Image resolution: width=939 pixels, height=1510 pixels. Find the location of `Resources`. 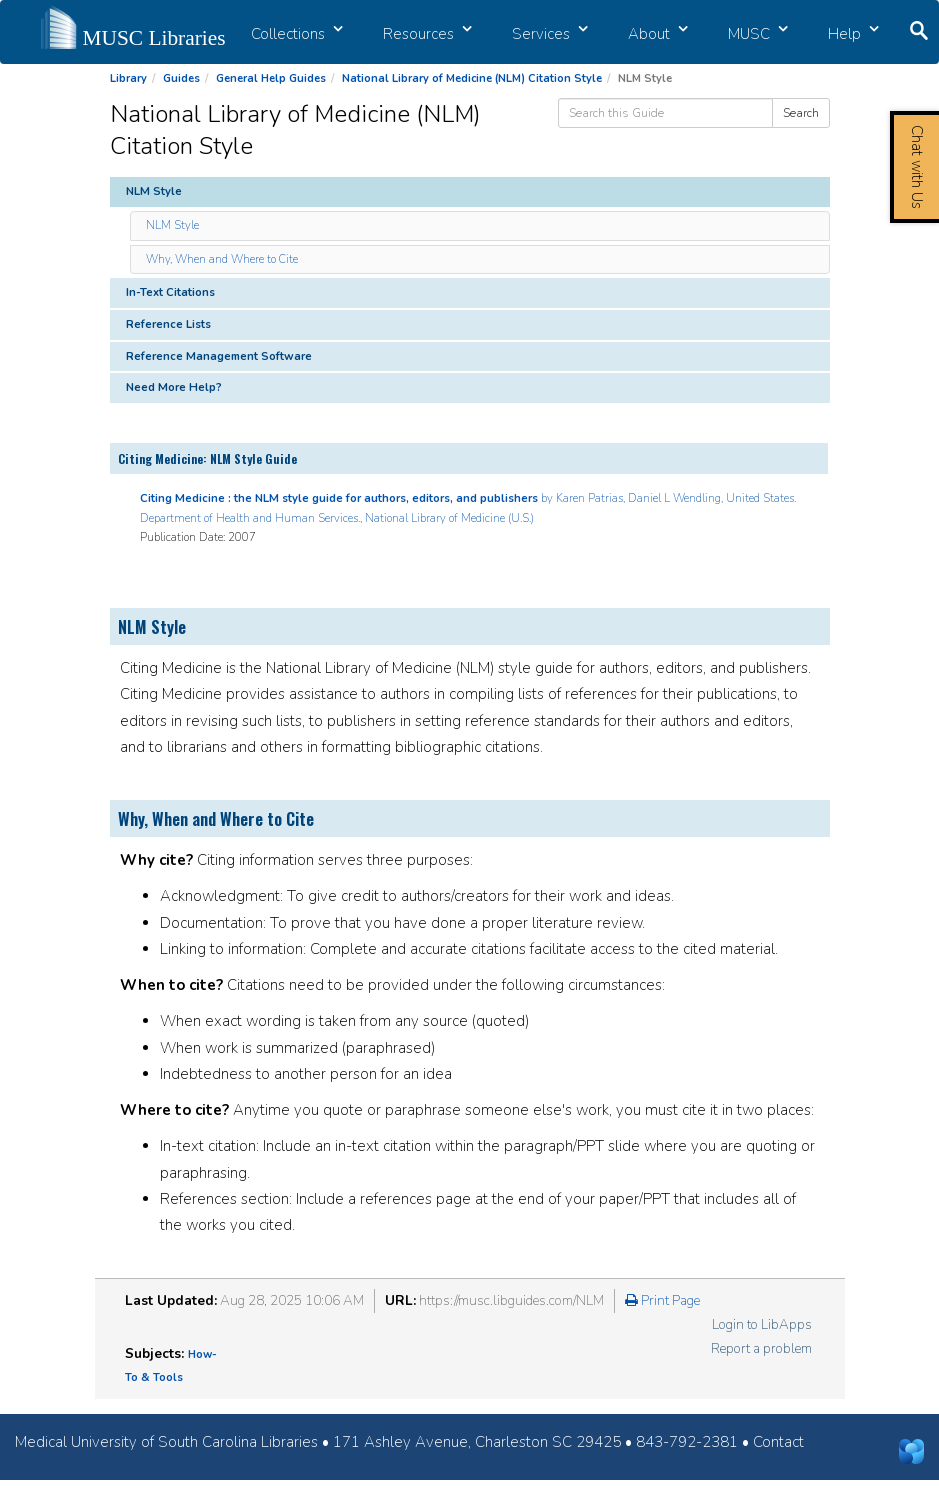

Resources is located at coordinates (427, 34).